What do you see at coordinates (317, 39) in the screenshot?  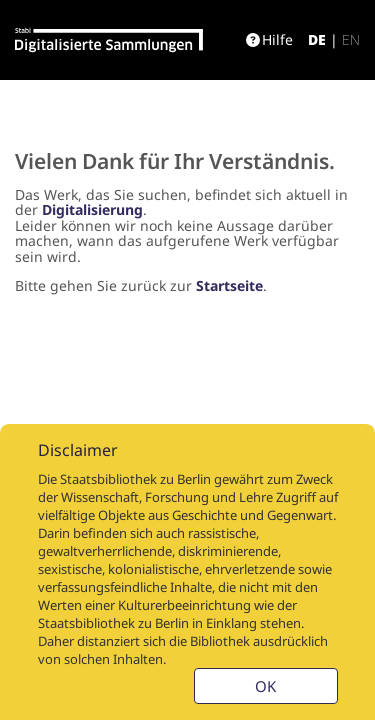 I see `de` at bounding box center [317, 39].